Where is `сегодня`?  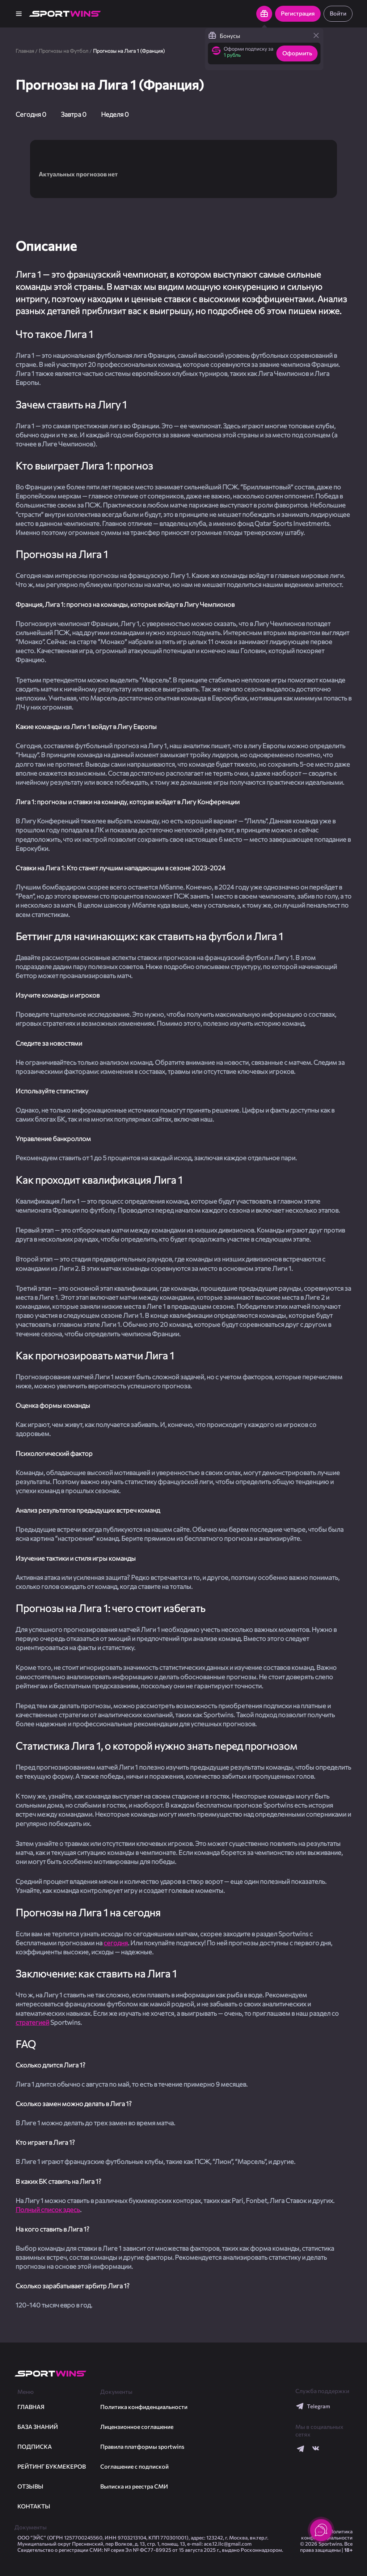
сегодня is located at coordinates (116, 1943).